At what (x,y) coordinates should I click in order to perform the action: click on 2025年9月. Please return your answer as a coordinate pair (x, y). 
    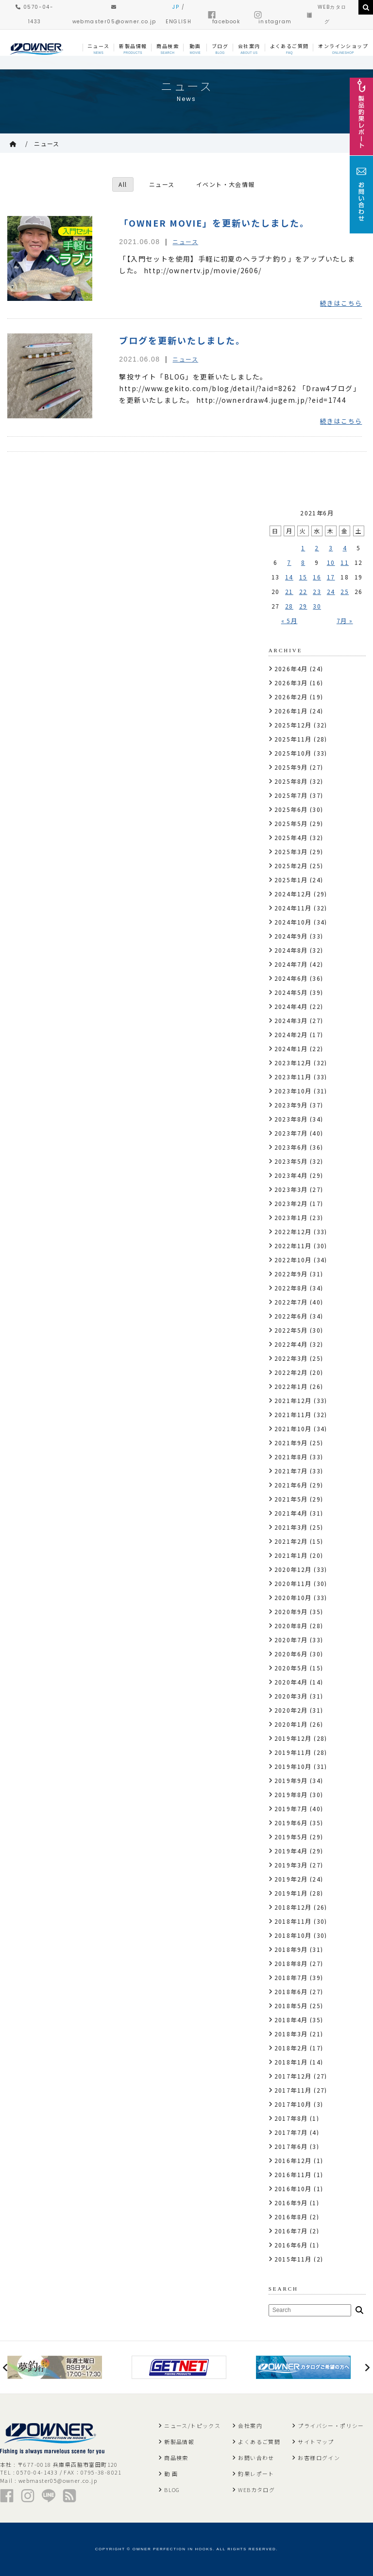
    Looking at the image, I should click on (291, 767).